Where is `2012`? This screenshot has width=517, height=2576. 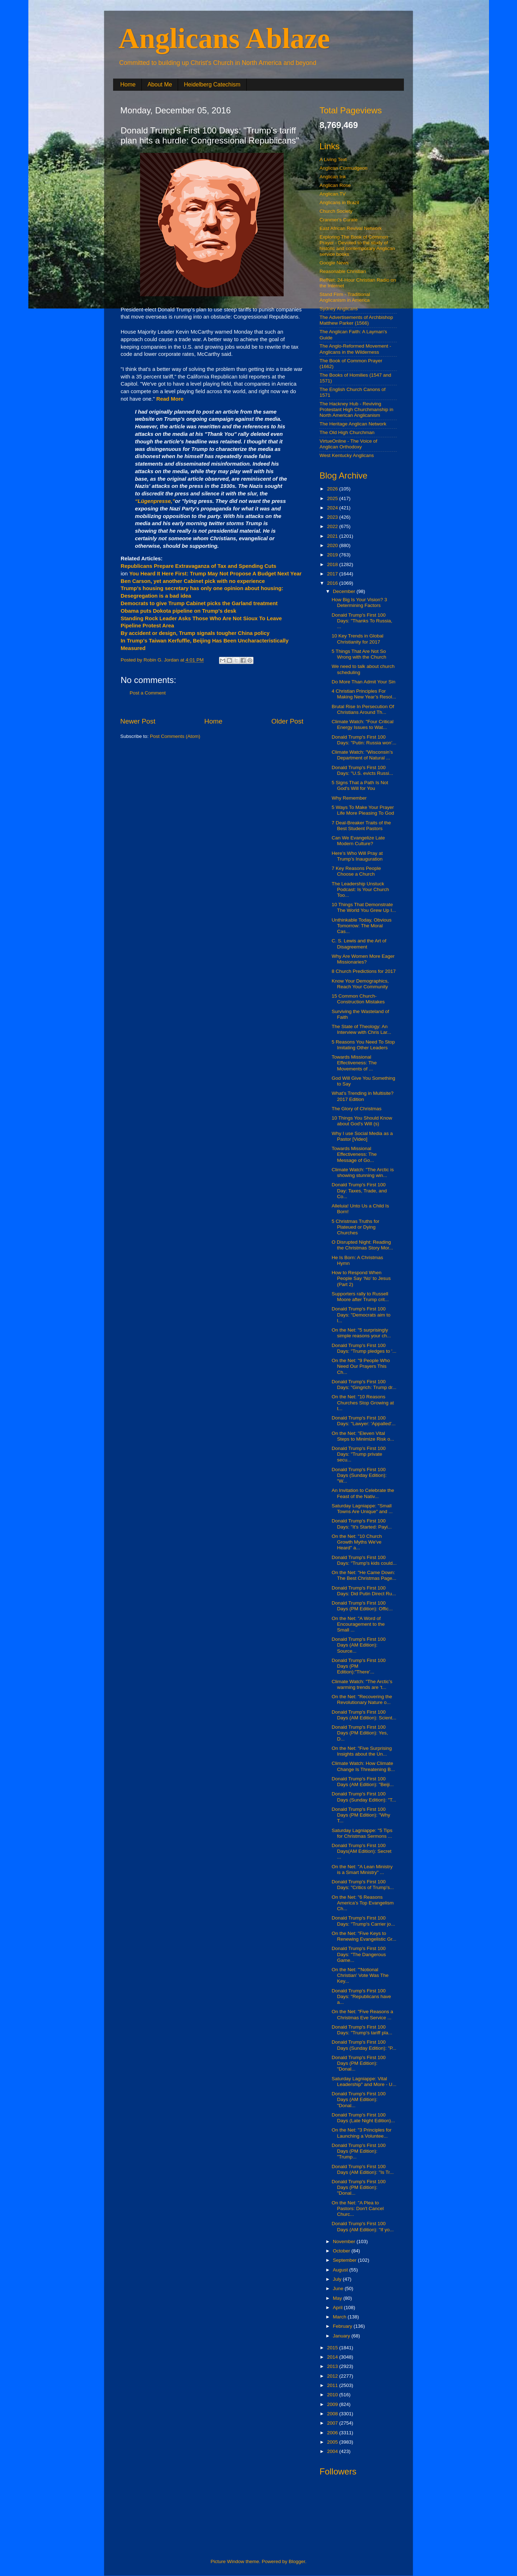 2012 is located at coordinates (333, 2376).